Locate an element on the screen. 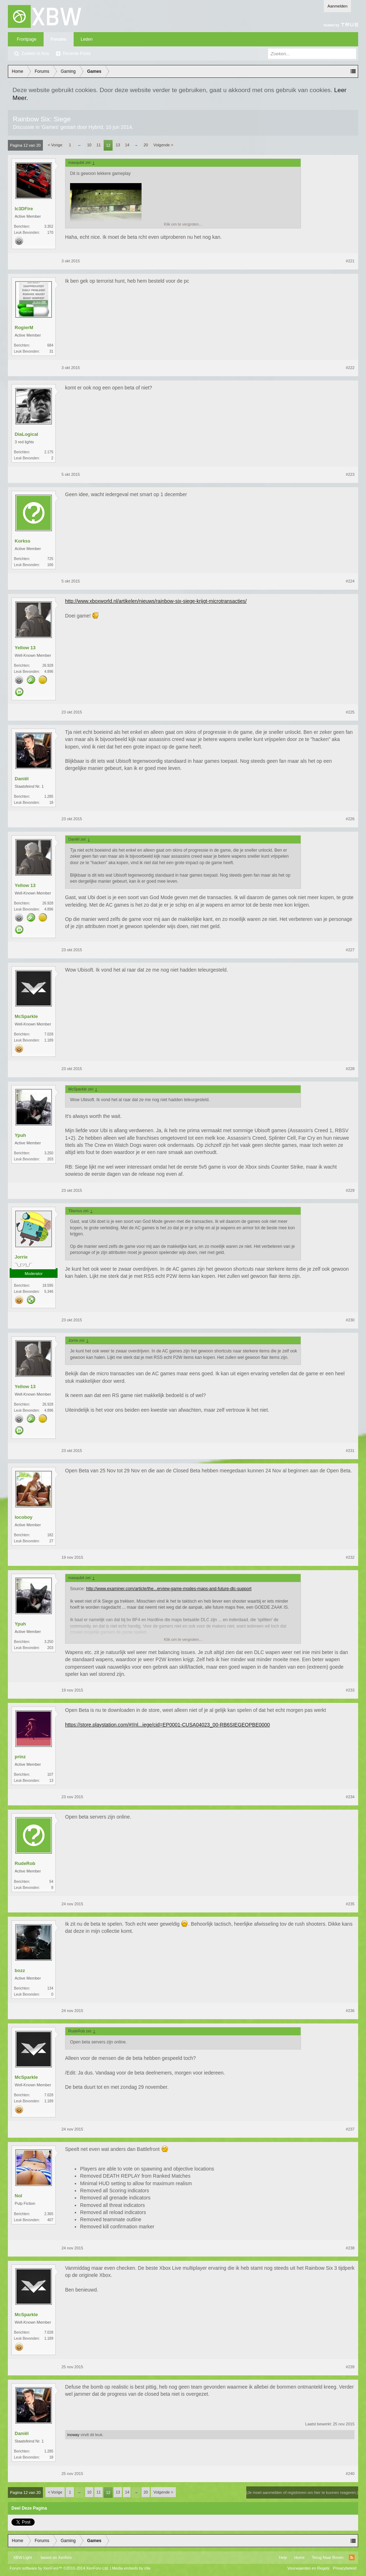 This screenshot has height=2576, width=366. 14 is located at coordinates (127, 145).